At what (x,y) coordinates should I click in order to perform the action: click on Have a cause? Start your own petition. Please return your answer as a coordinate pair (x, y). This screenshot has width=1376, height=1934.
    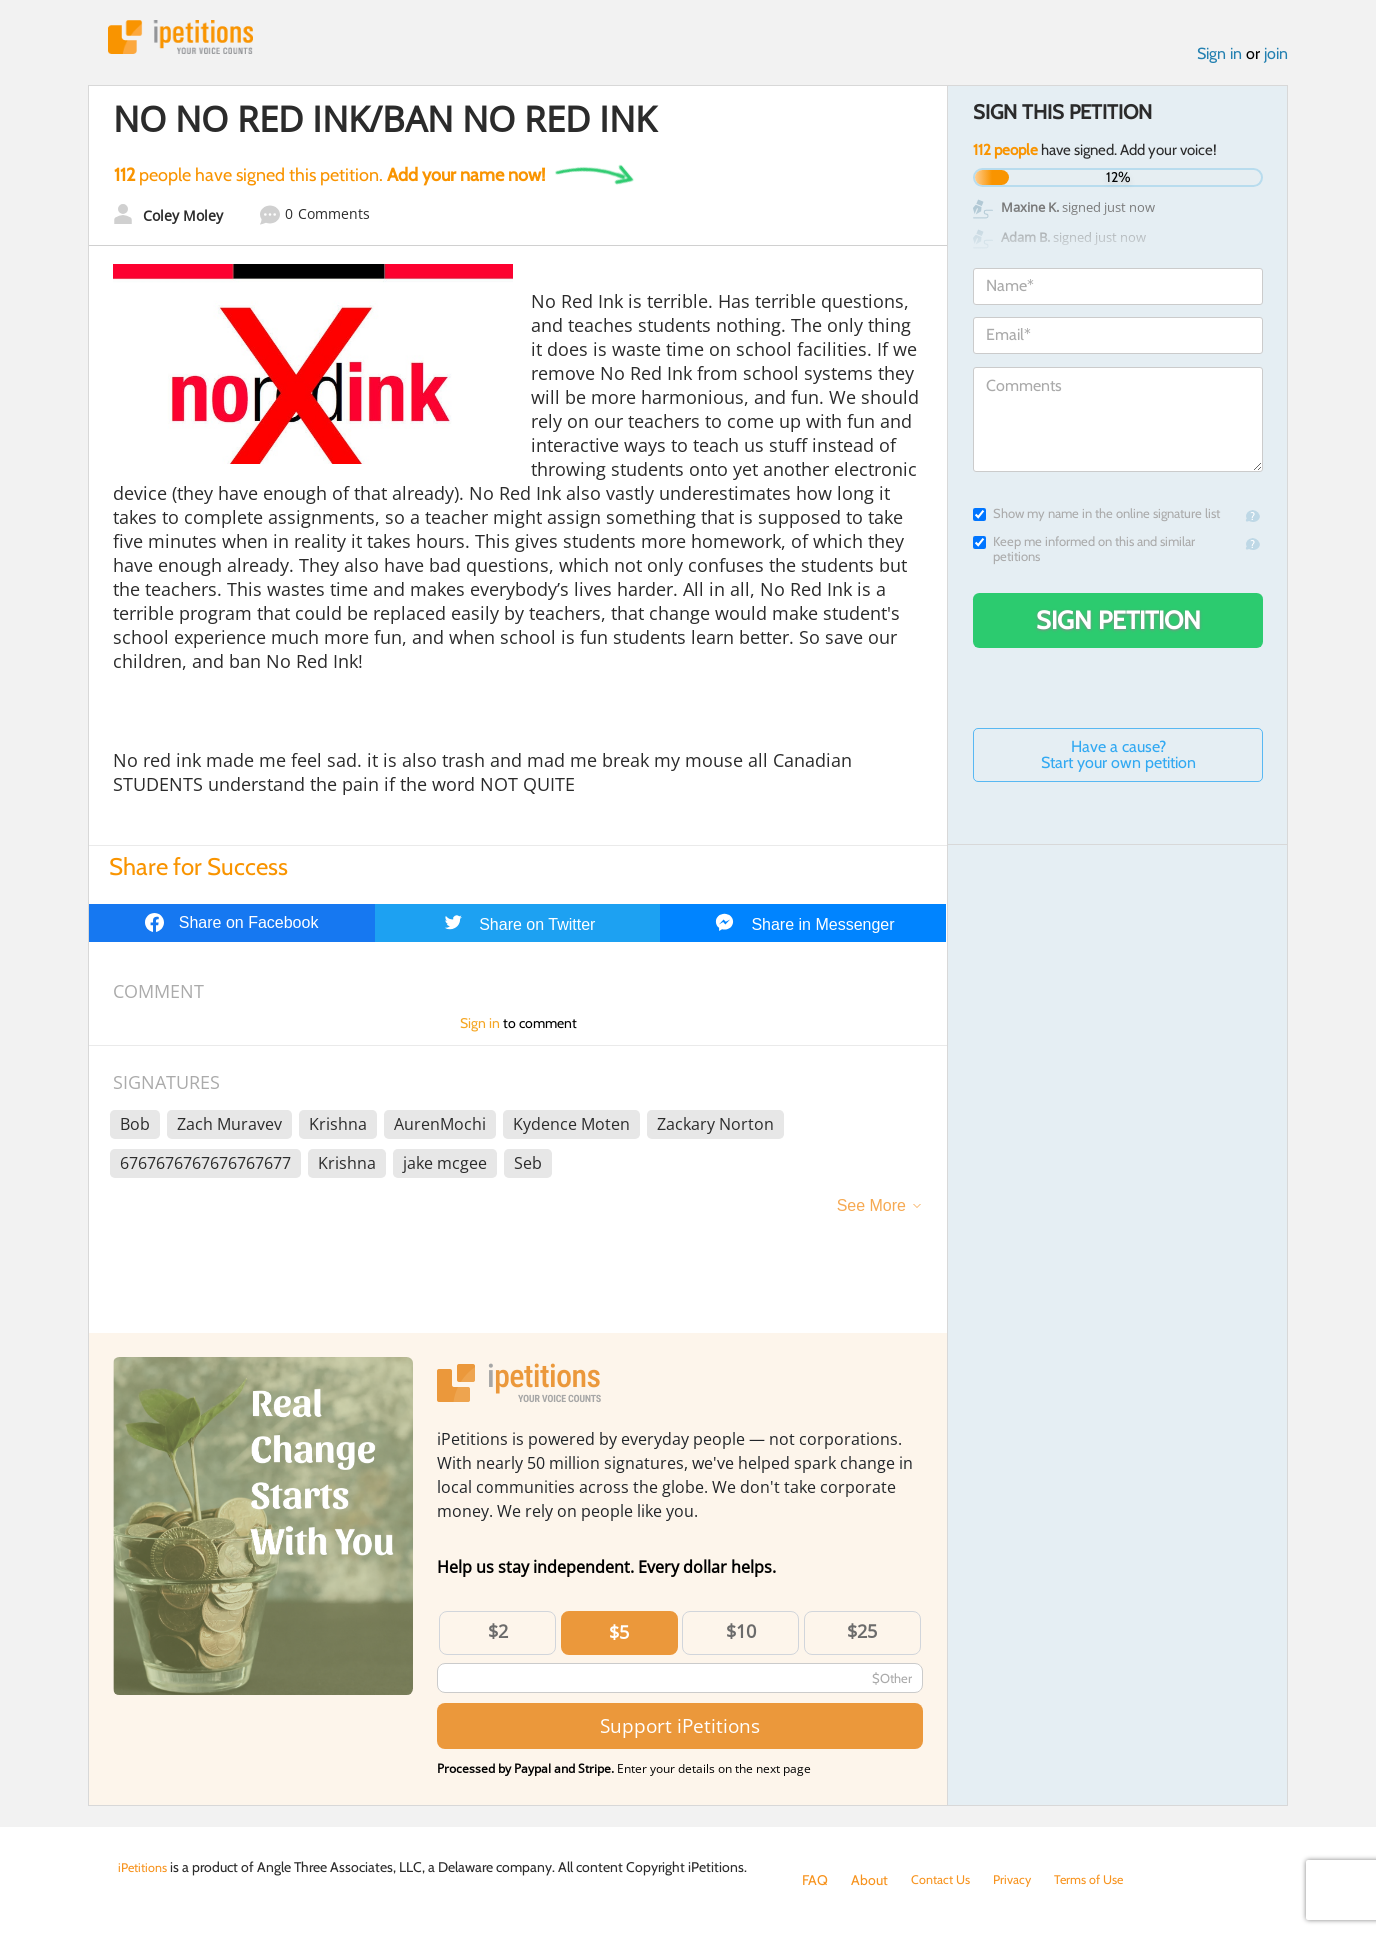
    Looking at the image, I should click on (1118, 759).